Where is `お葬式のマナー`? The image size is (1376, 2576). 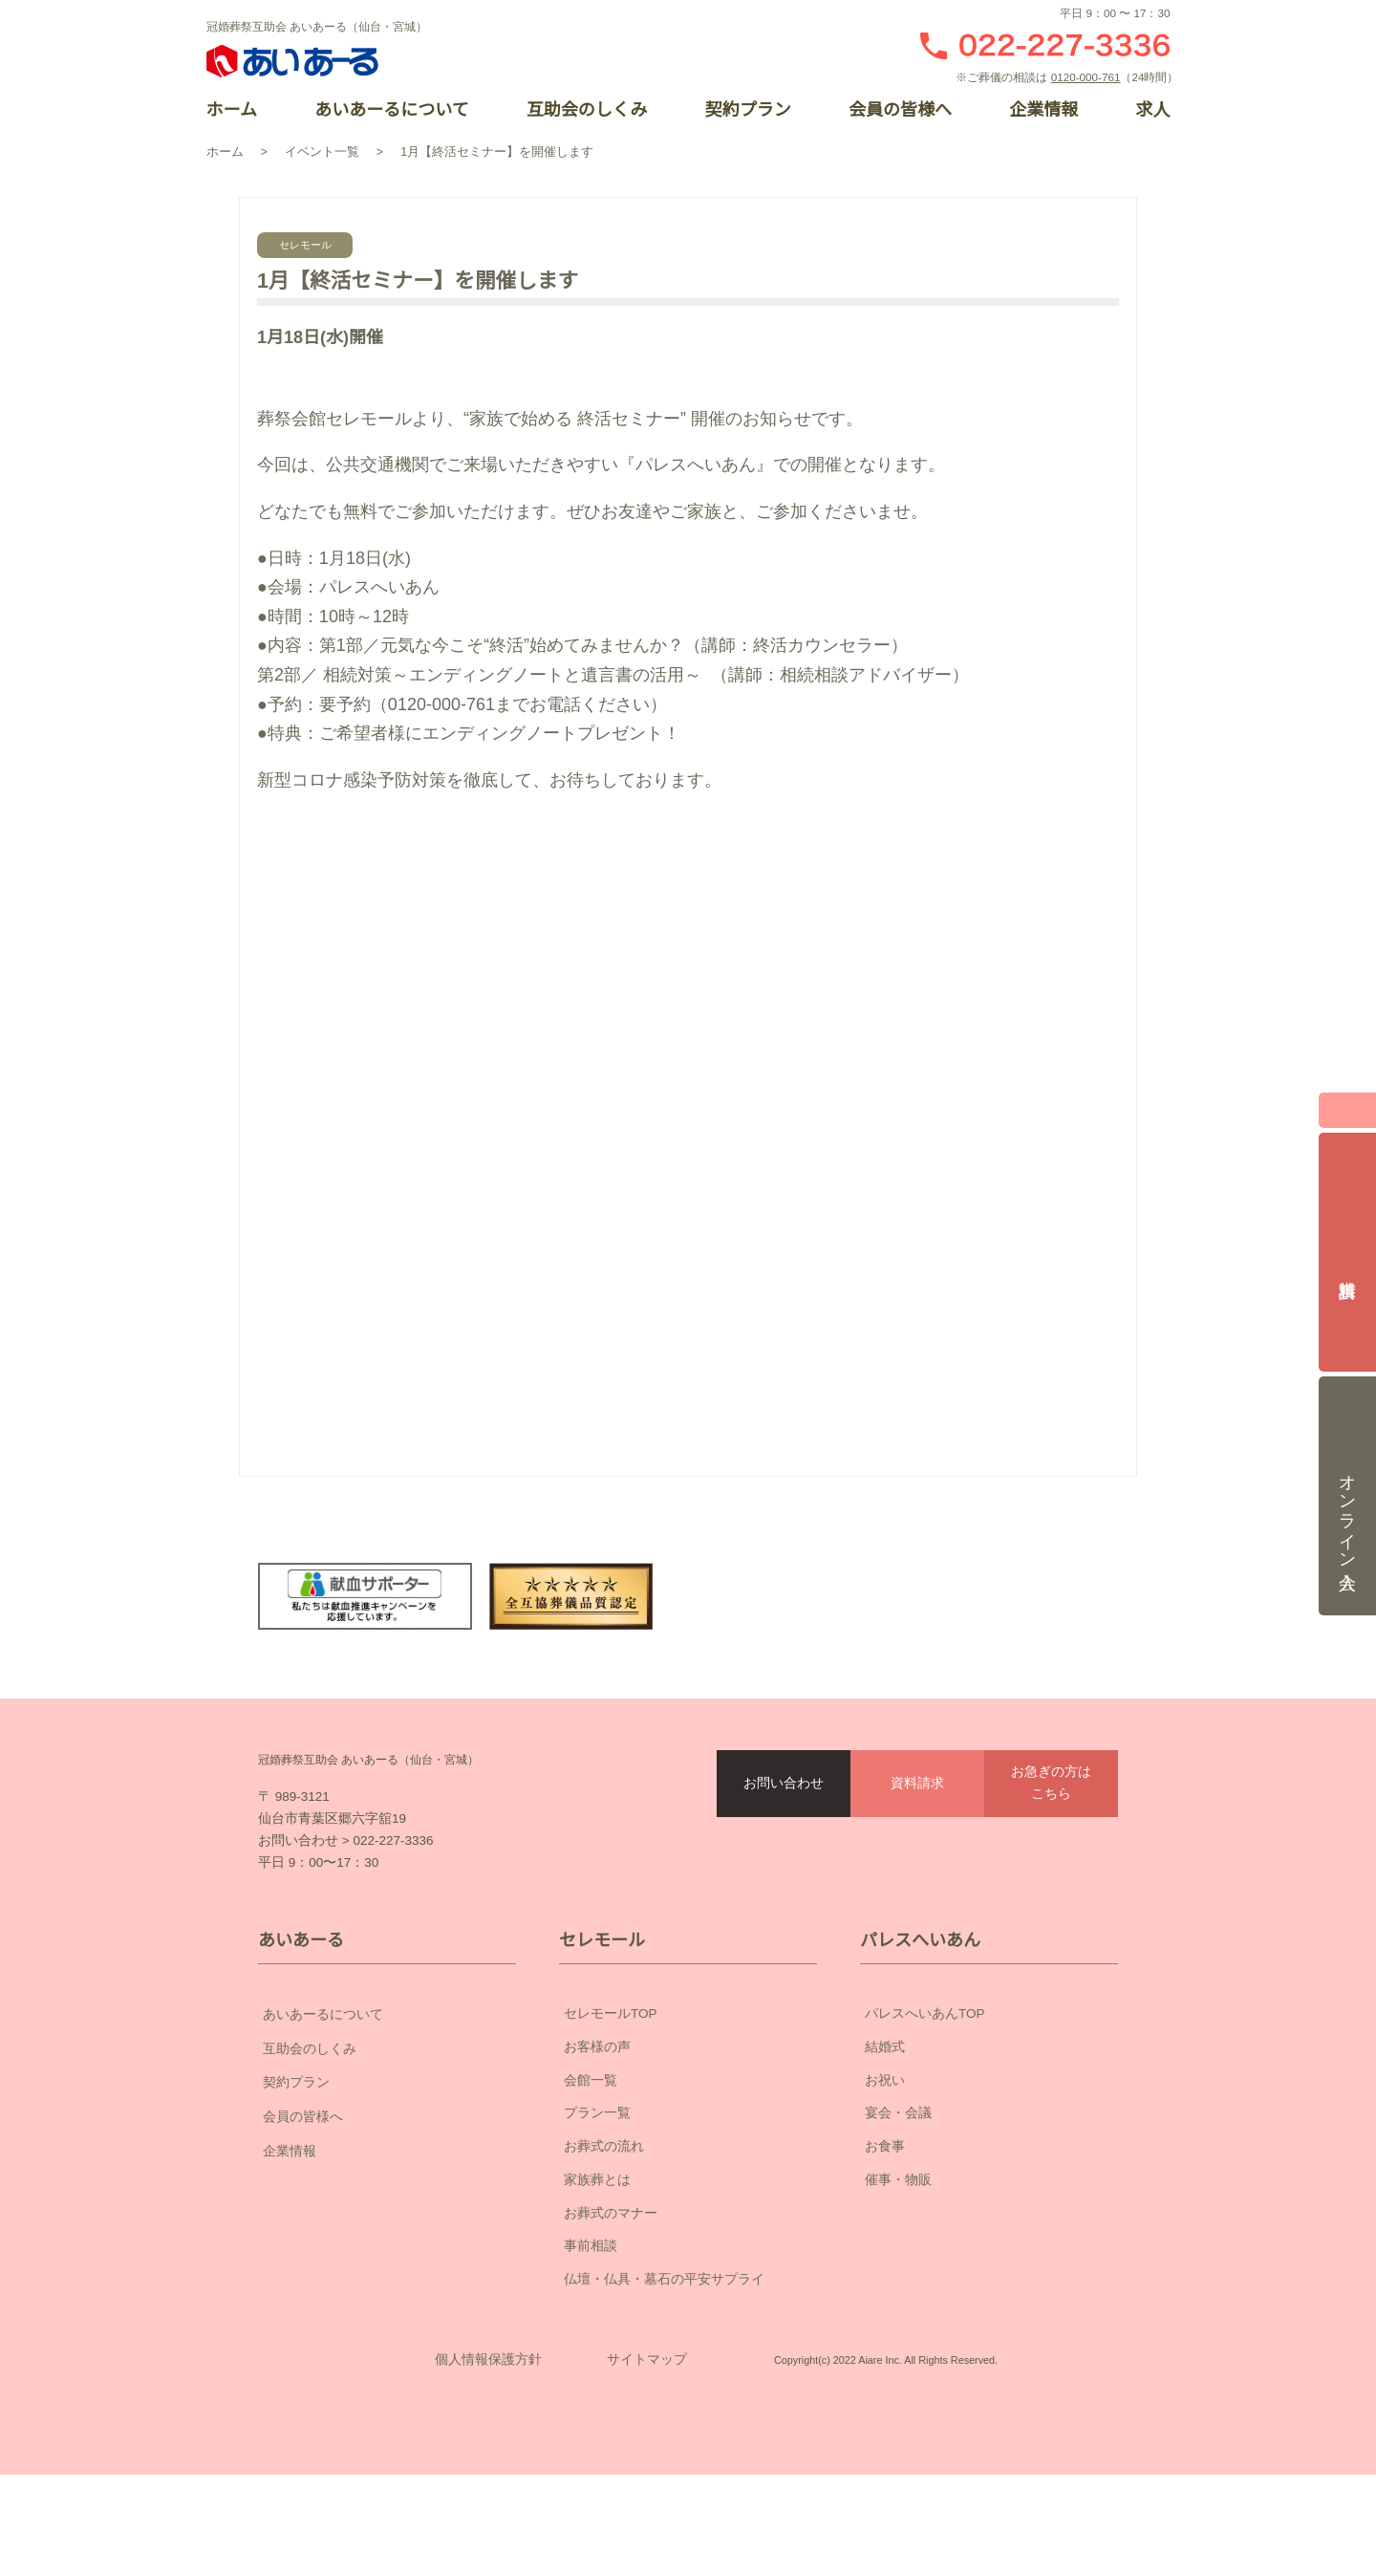 お葬式のマナー is located at coordinates (610, 2255).